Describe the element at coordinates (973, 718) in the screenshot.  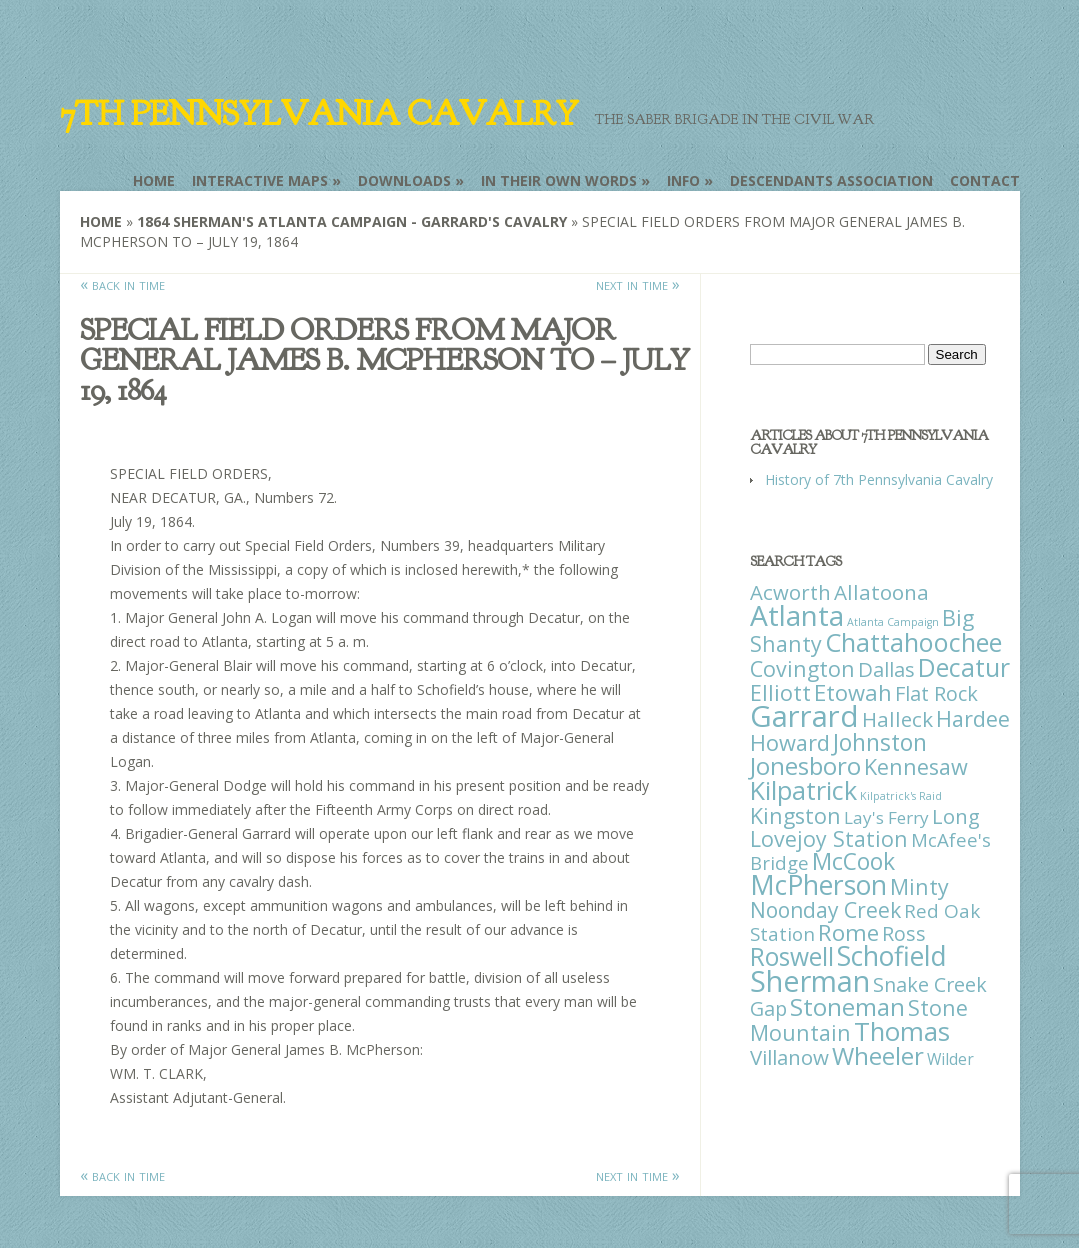
I see `Hardee [Hardee (39 items)]` at that location.